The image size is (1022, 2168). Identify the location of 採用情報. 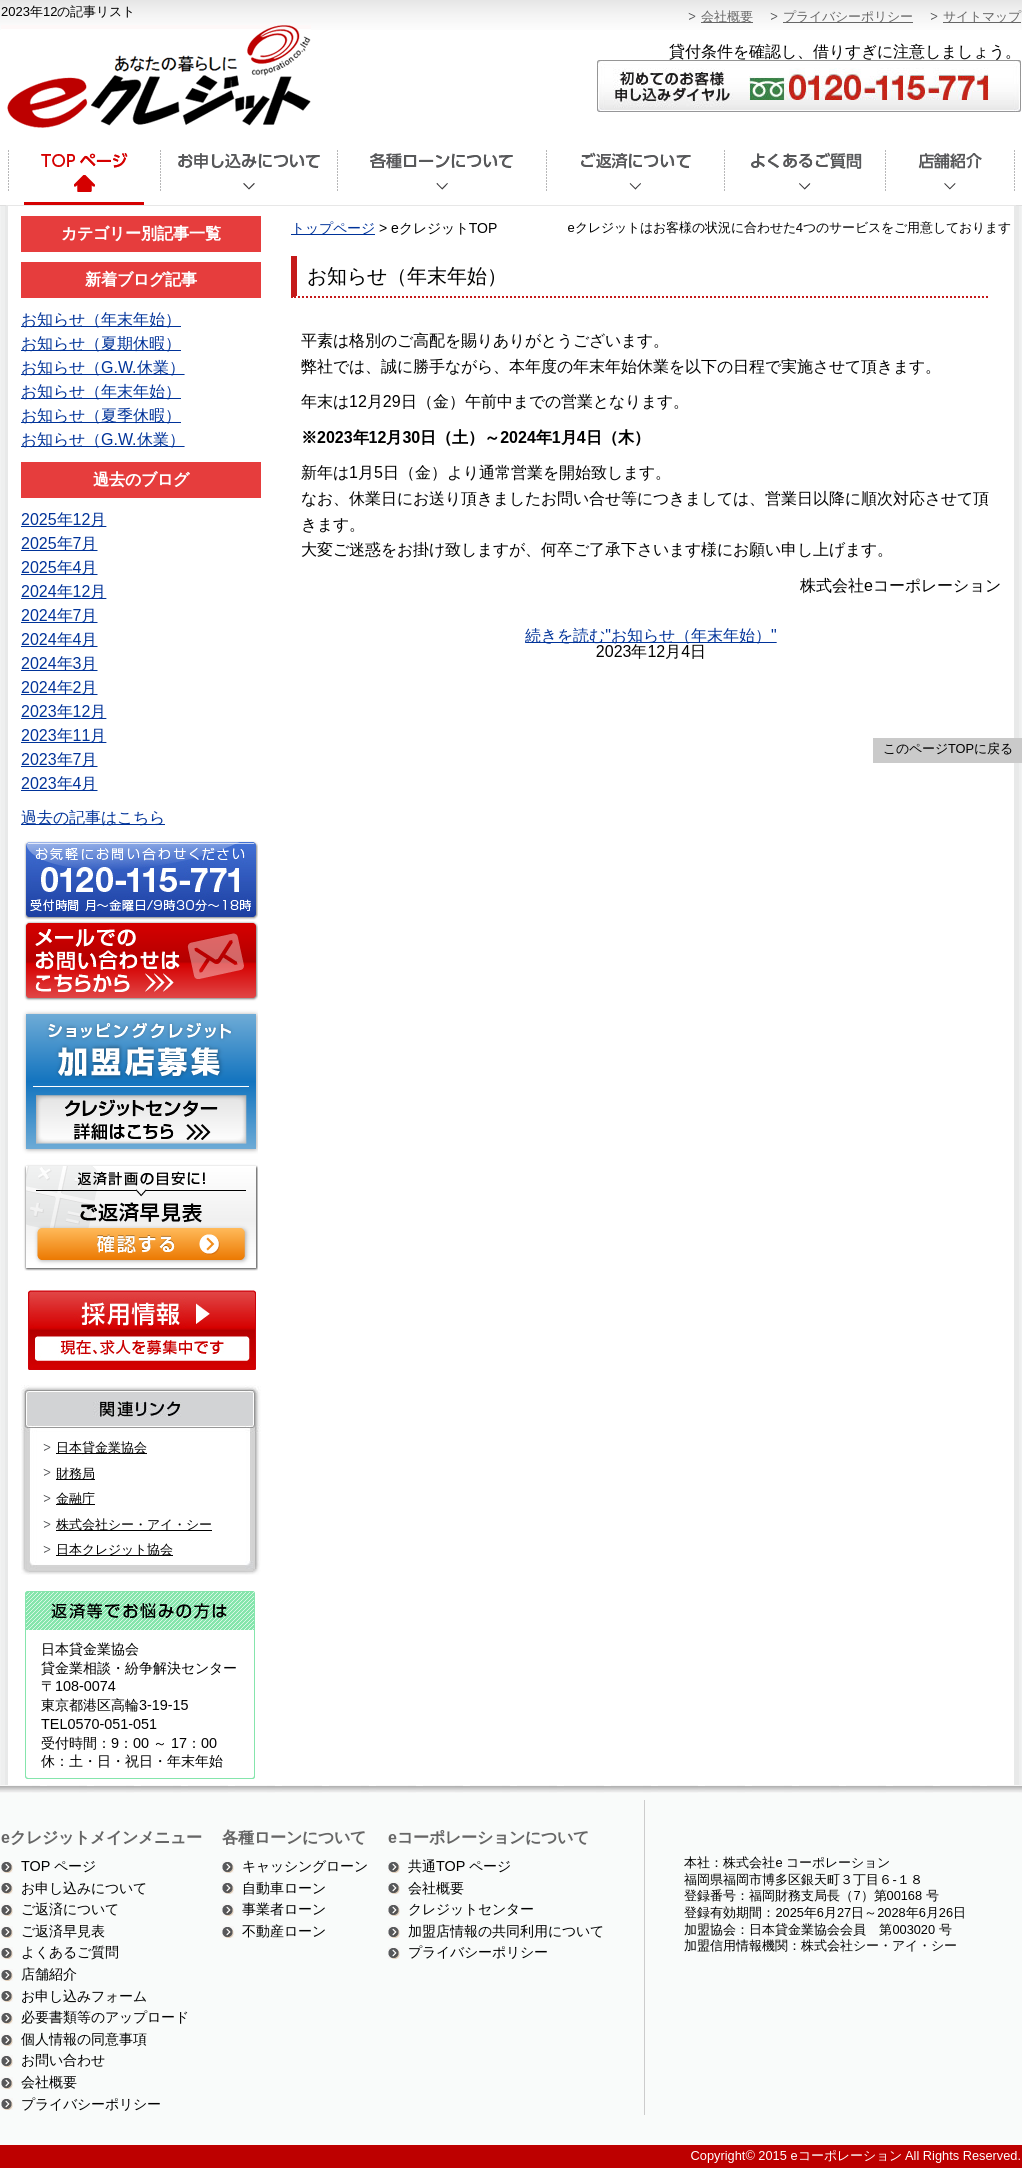
(141, 1329).